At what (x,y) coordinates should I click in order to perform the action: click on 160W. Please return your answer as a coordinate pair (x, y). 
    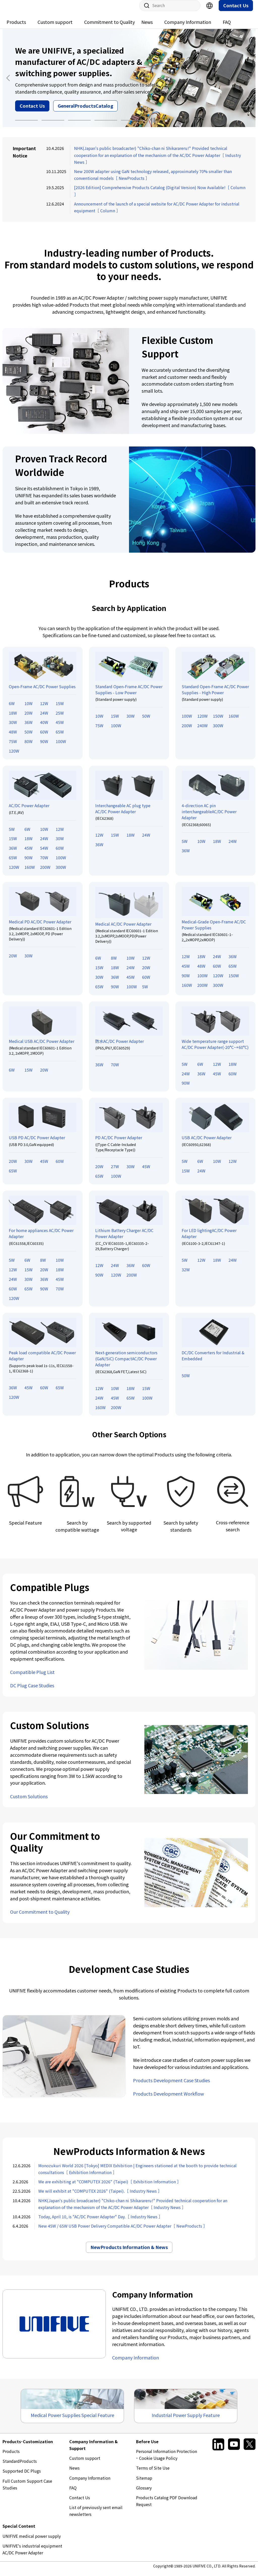
    Looking at the image, I should click on (234, 721).